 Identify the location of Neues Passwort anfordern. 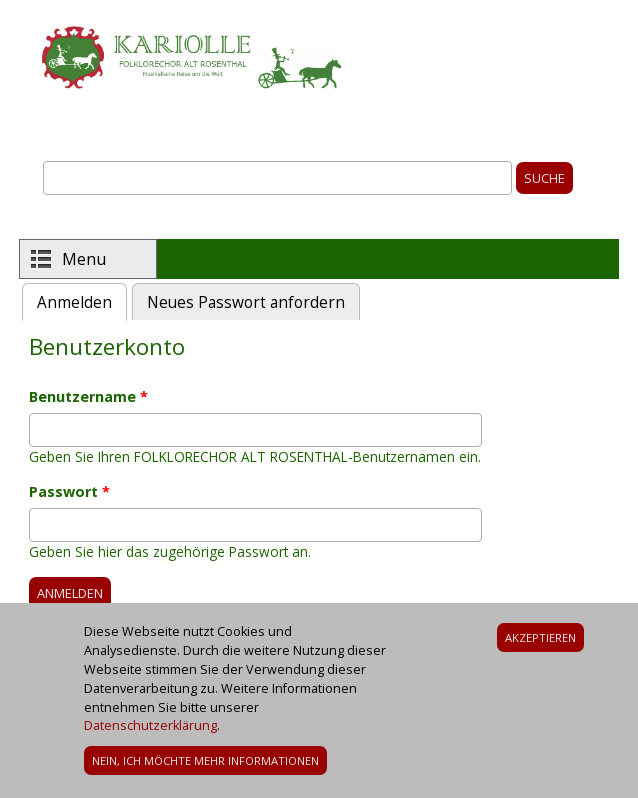
(246, 302).